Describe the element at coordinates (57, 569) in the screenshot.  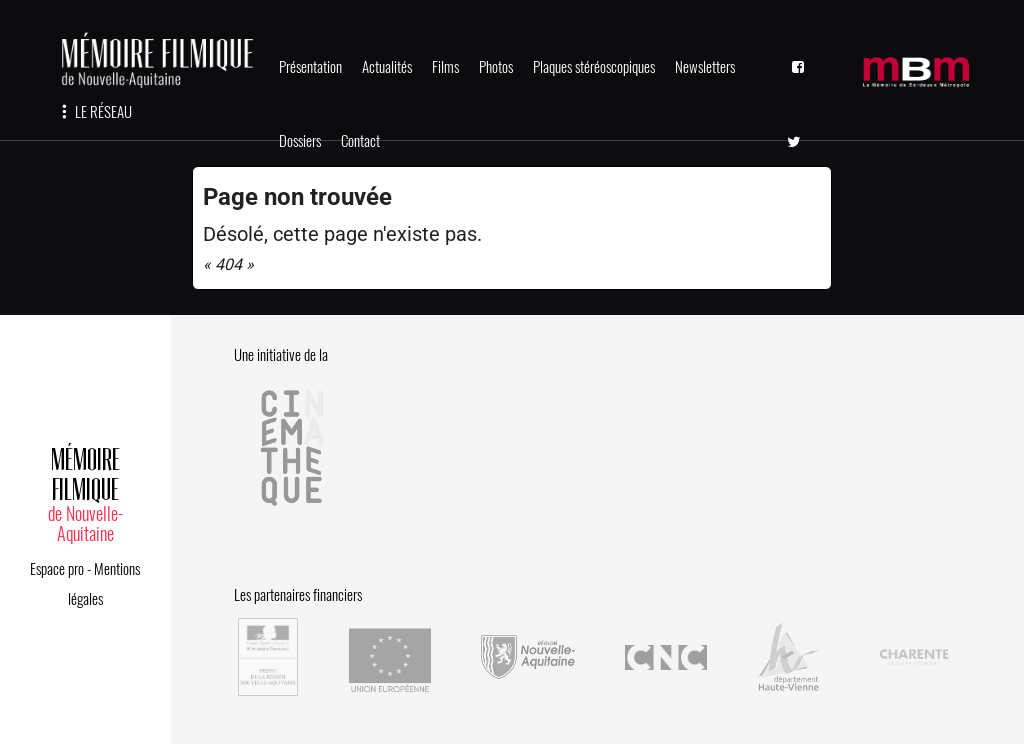
I see `Espace pro` at that location.